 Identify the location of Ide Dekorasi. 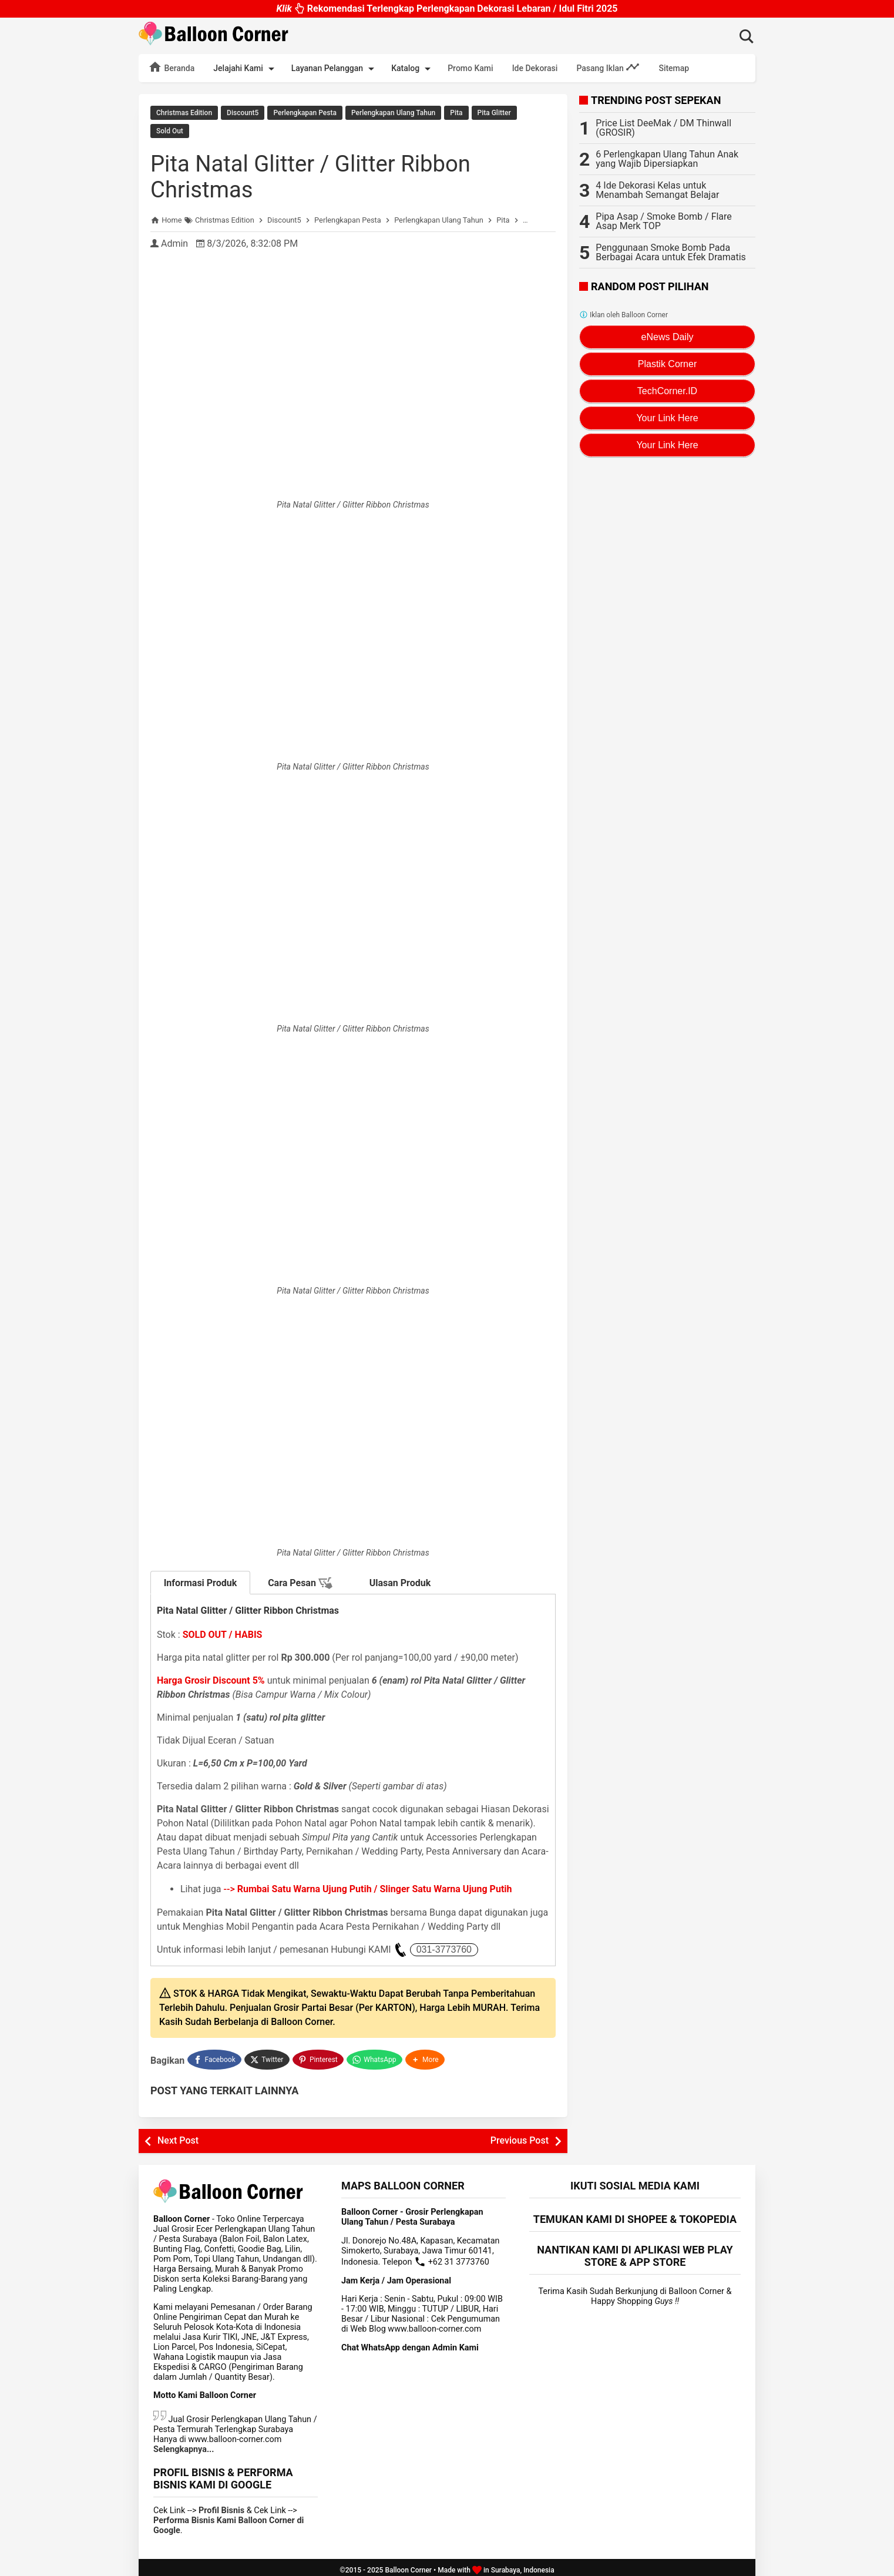
(535, 68).